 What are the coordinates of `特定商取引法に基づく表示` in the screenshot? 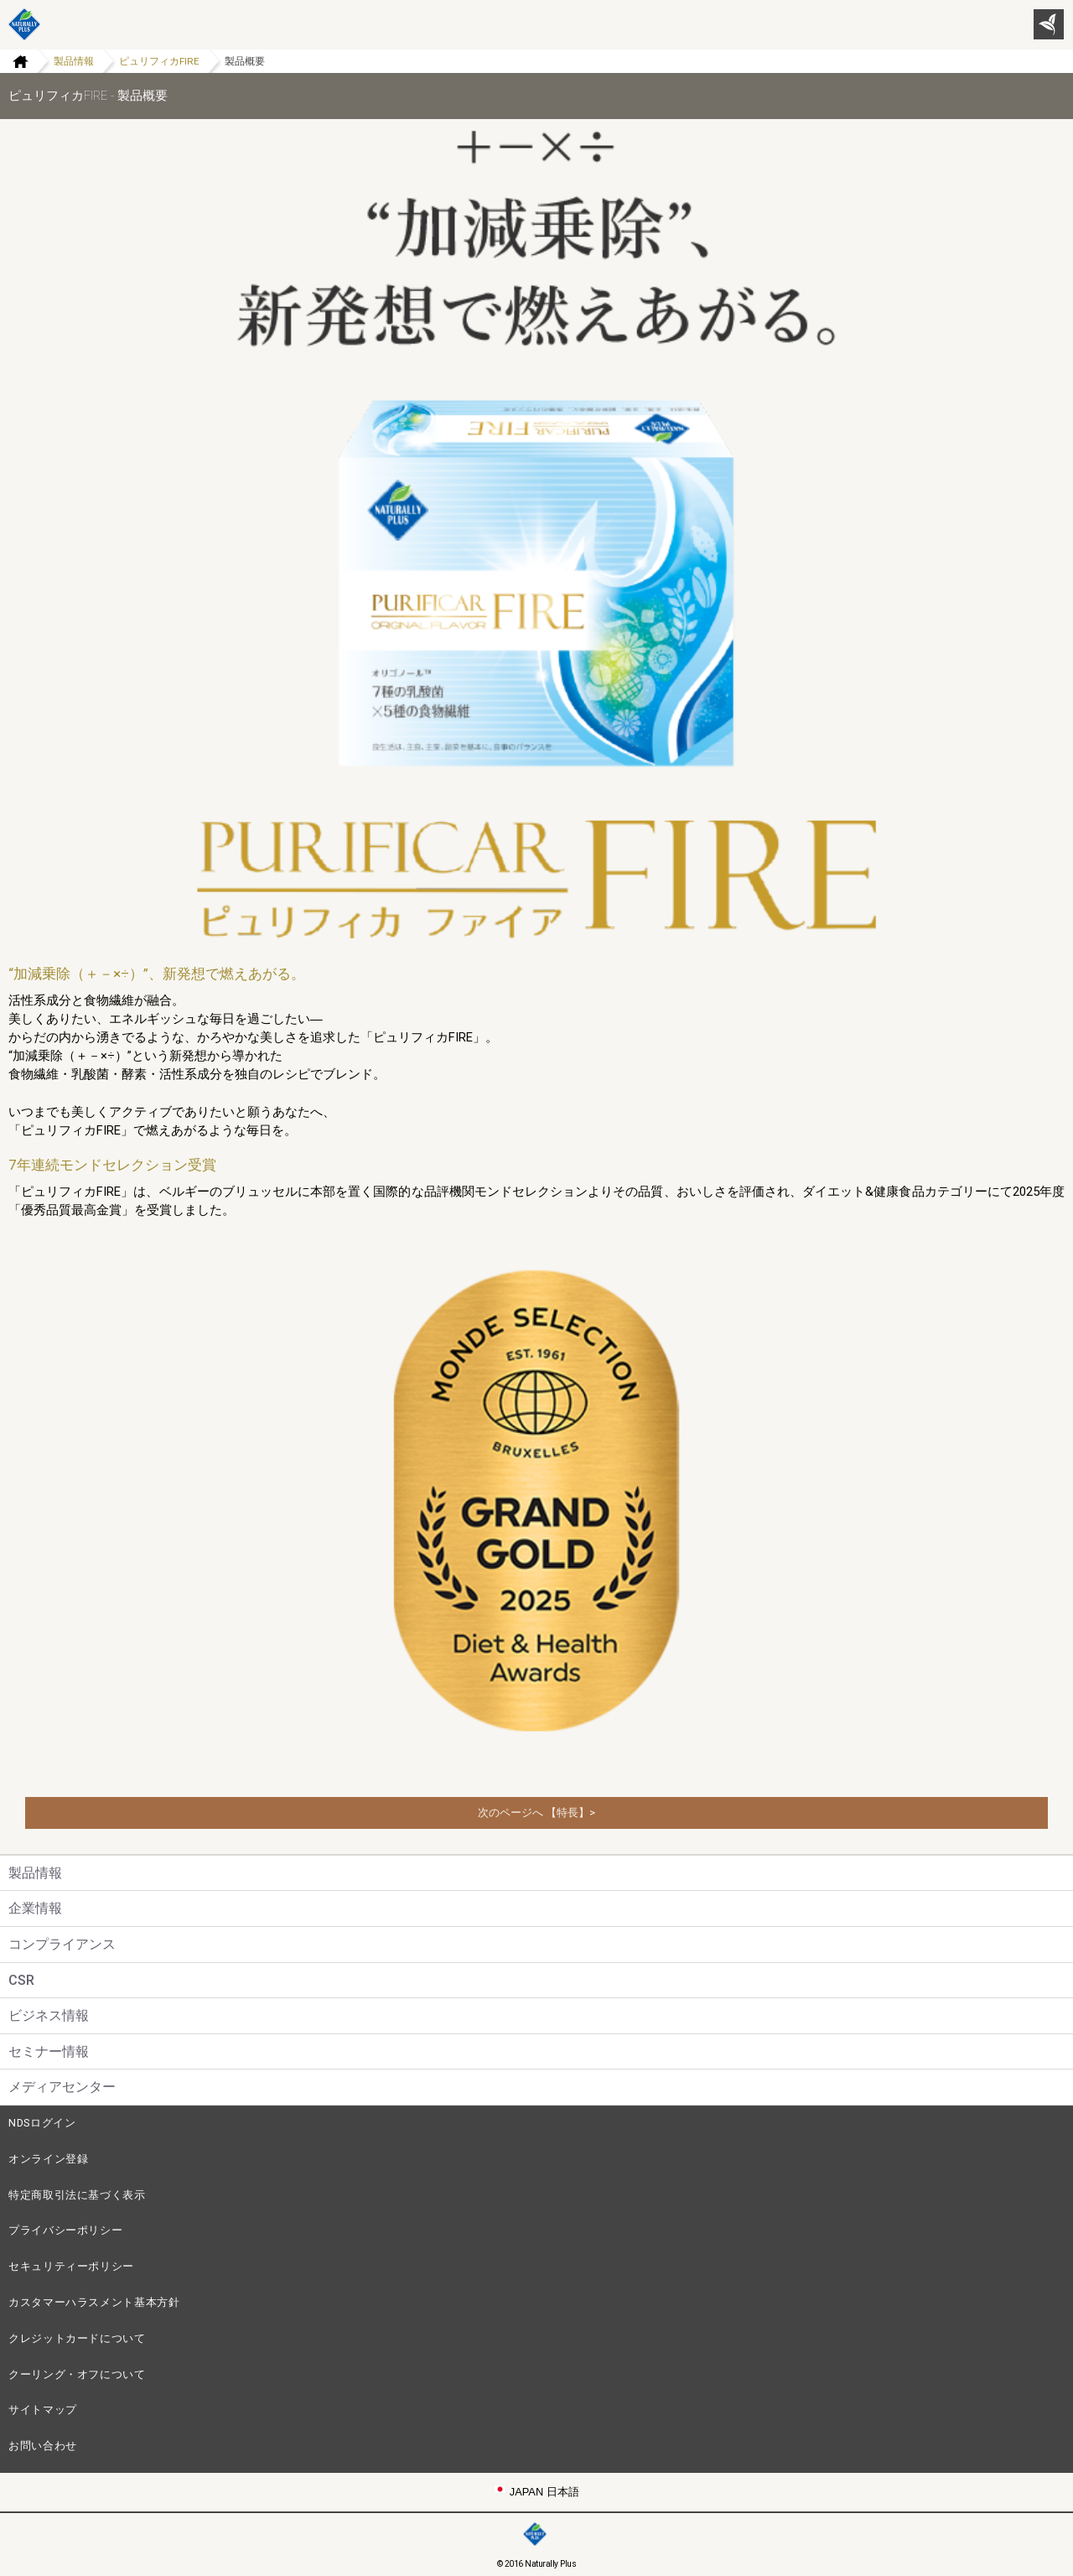 It's located at (77, 2195).